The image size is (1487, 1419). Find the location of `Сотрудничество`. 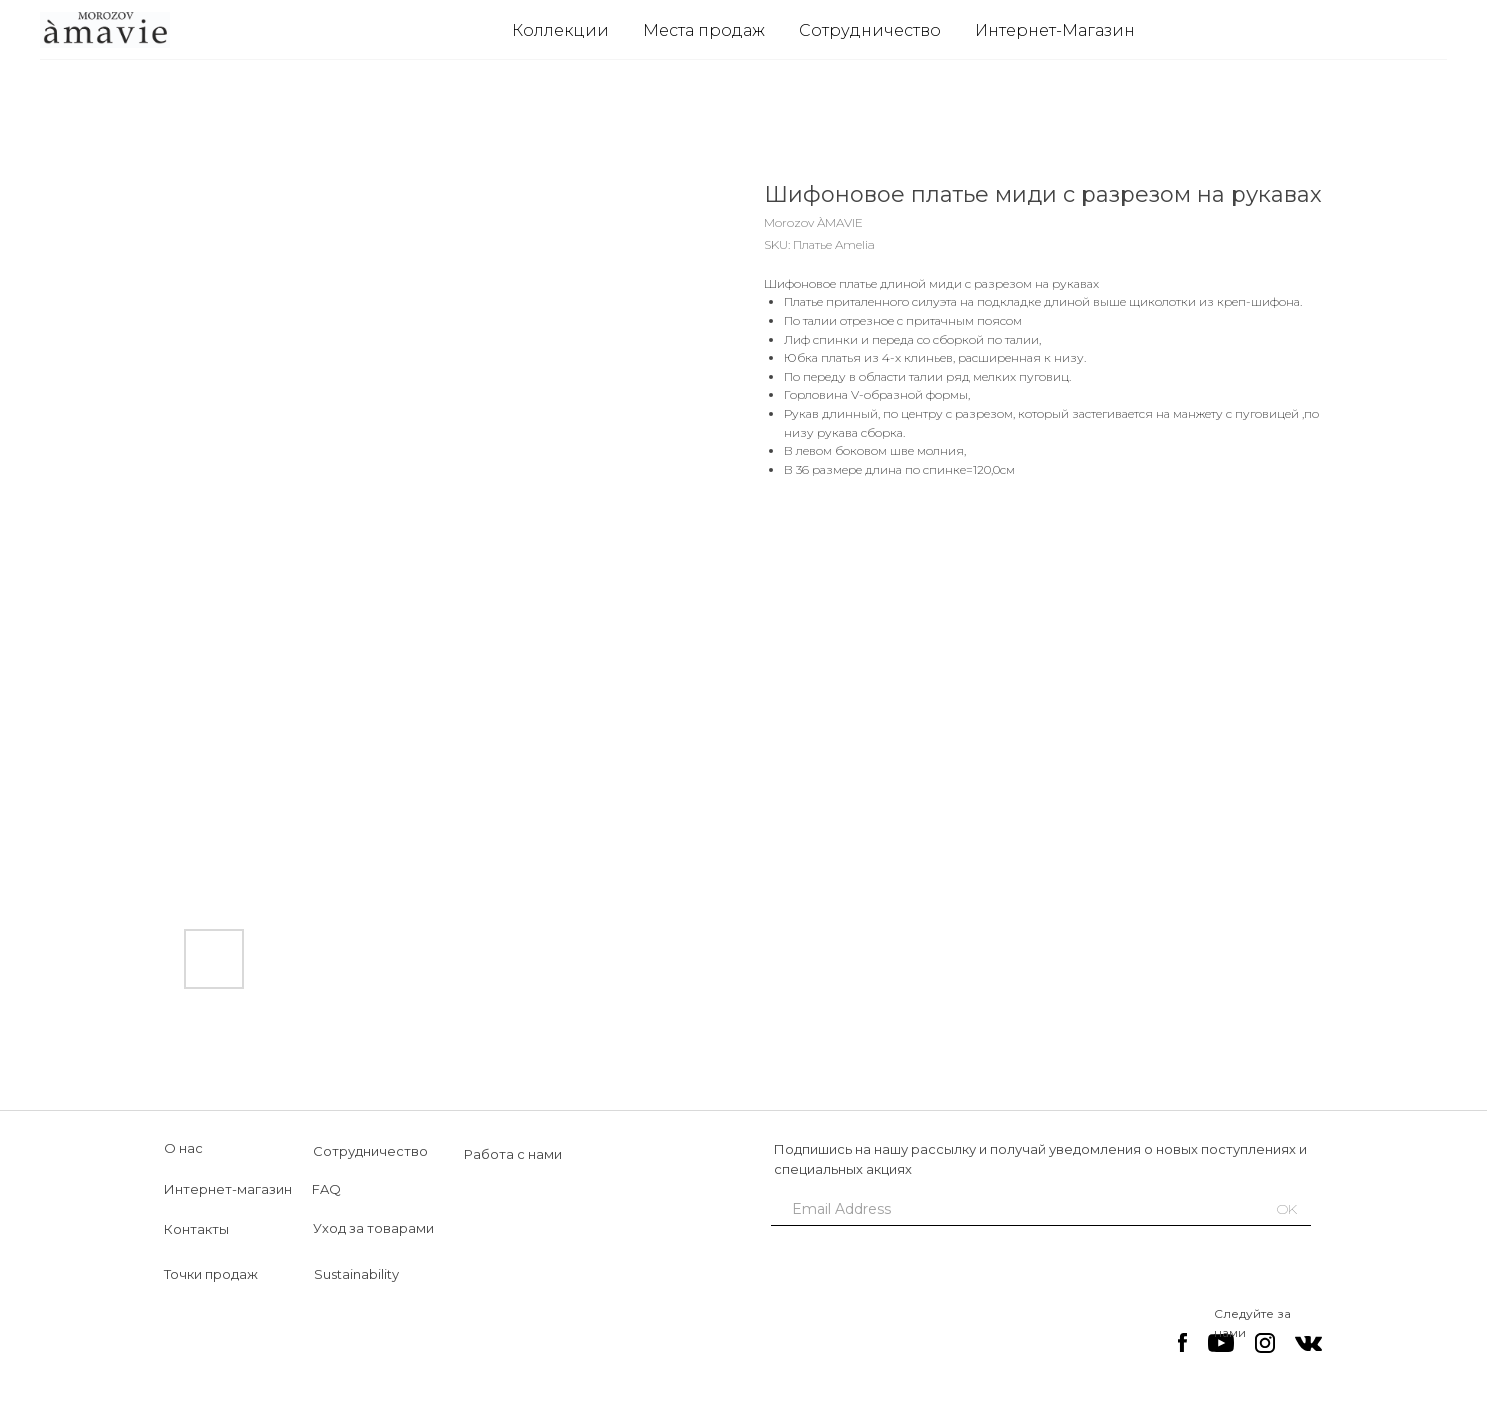

Сотрудничество is located at coordinates (870, 30).